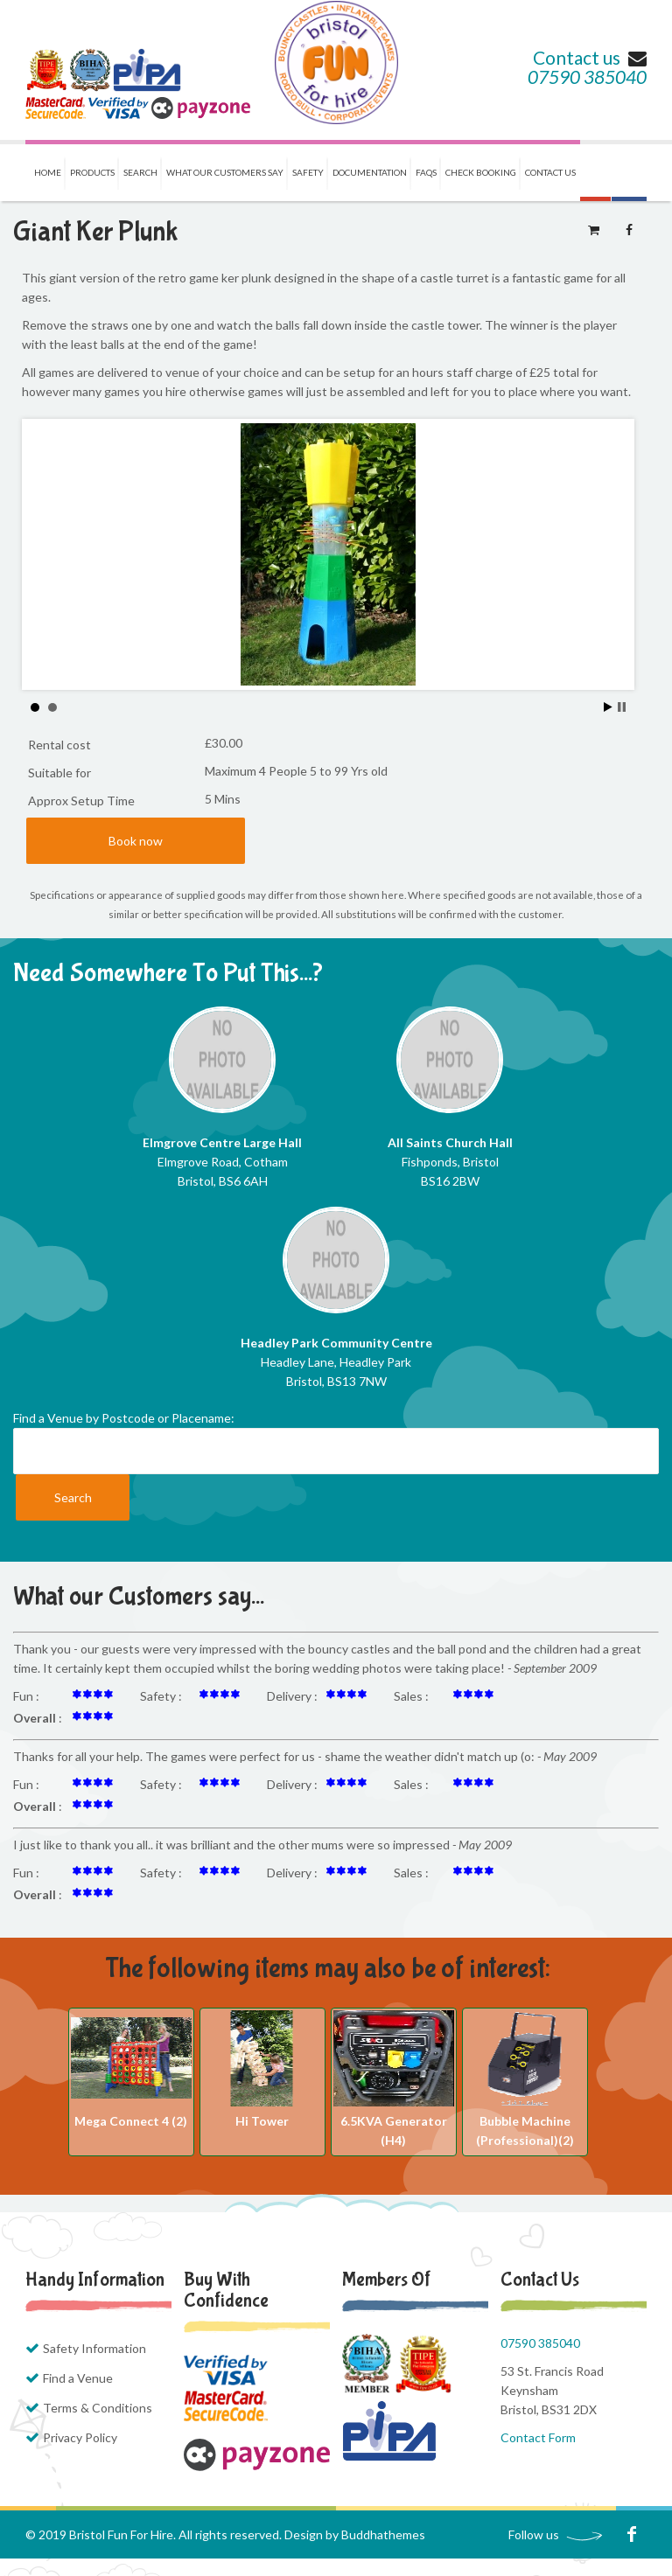 The height and width of the screenshot is (2576, 672). I want to click on Contact Form, so click(538, 2437).